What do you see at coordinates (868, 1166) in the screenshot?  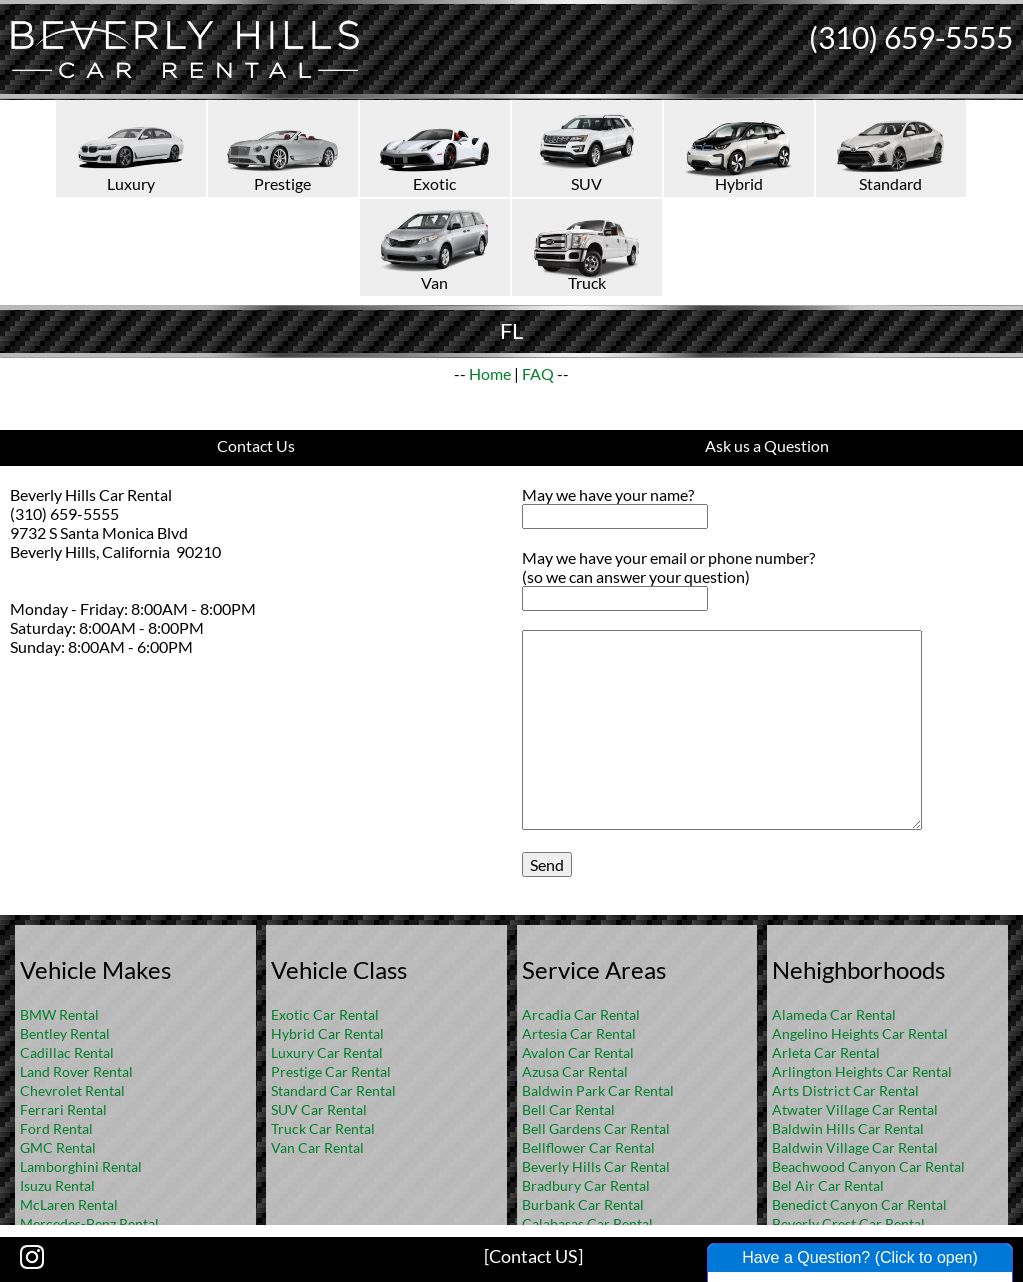 I see `Beachwood Canyon Car Rental` at bounding box center [868, 1166].